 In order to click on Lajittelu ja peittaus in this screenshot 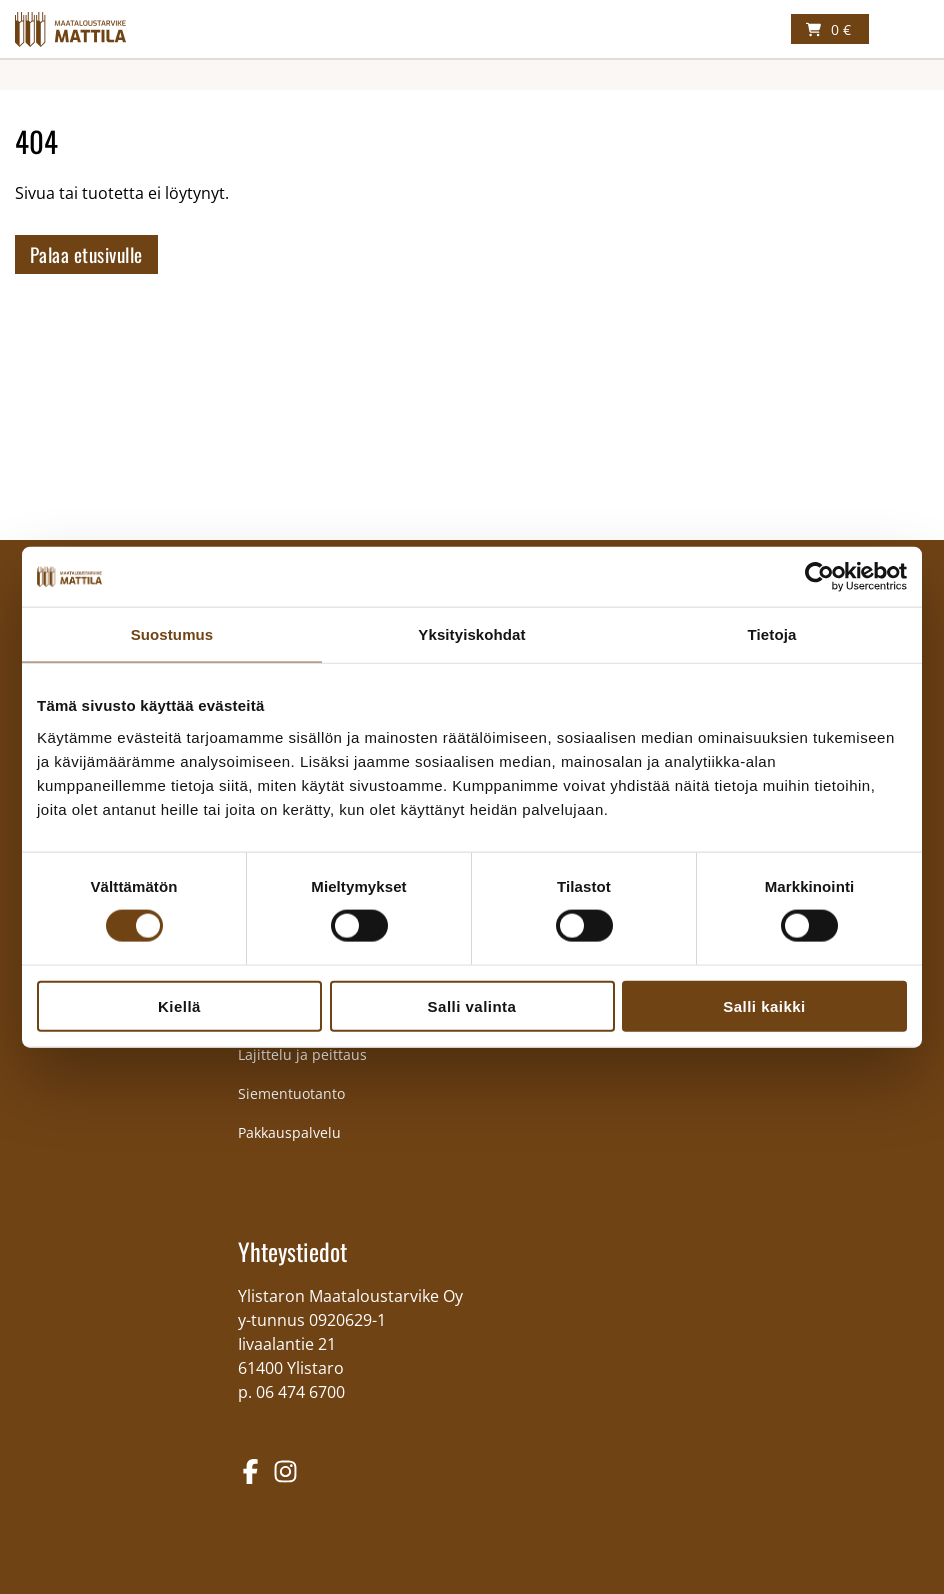, I will do `click(302, 1054)`.